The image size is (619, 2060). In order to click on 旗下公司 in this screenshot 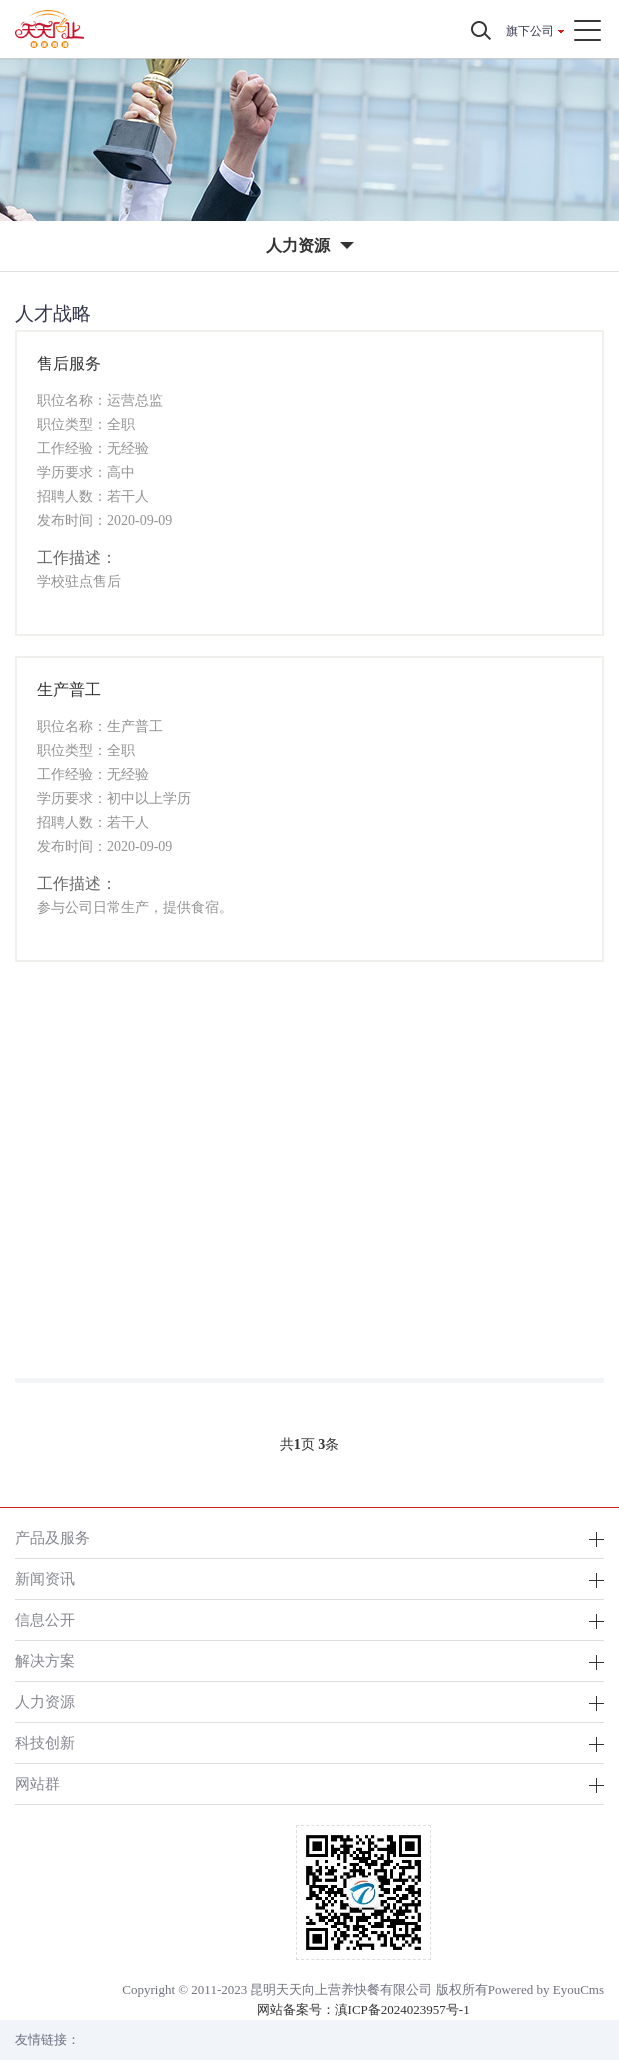, I will do `click(530, 31)`.